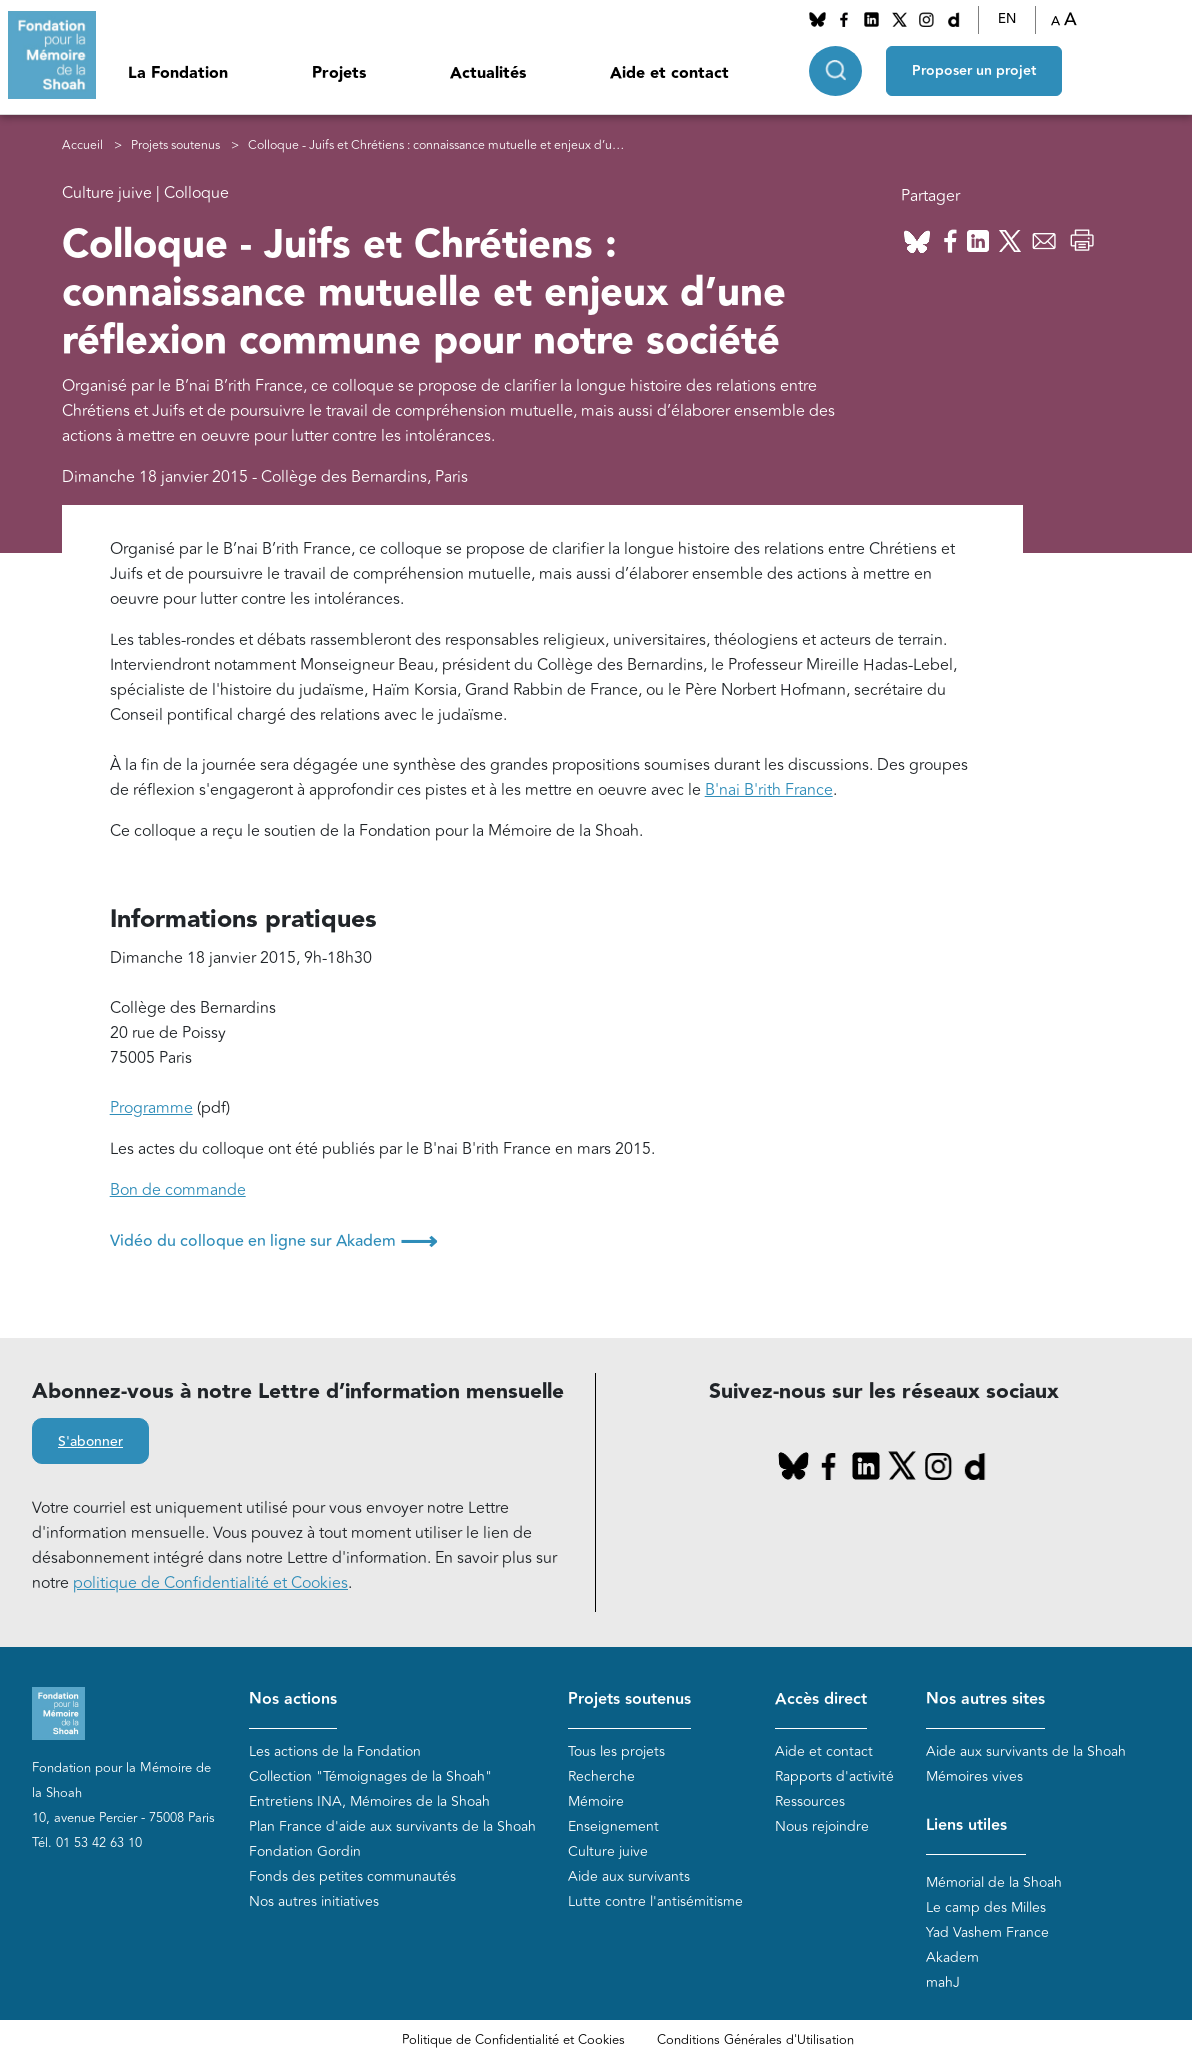 The height and width of the screenshot is (2067, 1192). What do you see at coordinates (613, 1826) in the screenshot?
I see `Enseignement` at bounding box center [613, 1826].